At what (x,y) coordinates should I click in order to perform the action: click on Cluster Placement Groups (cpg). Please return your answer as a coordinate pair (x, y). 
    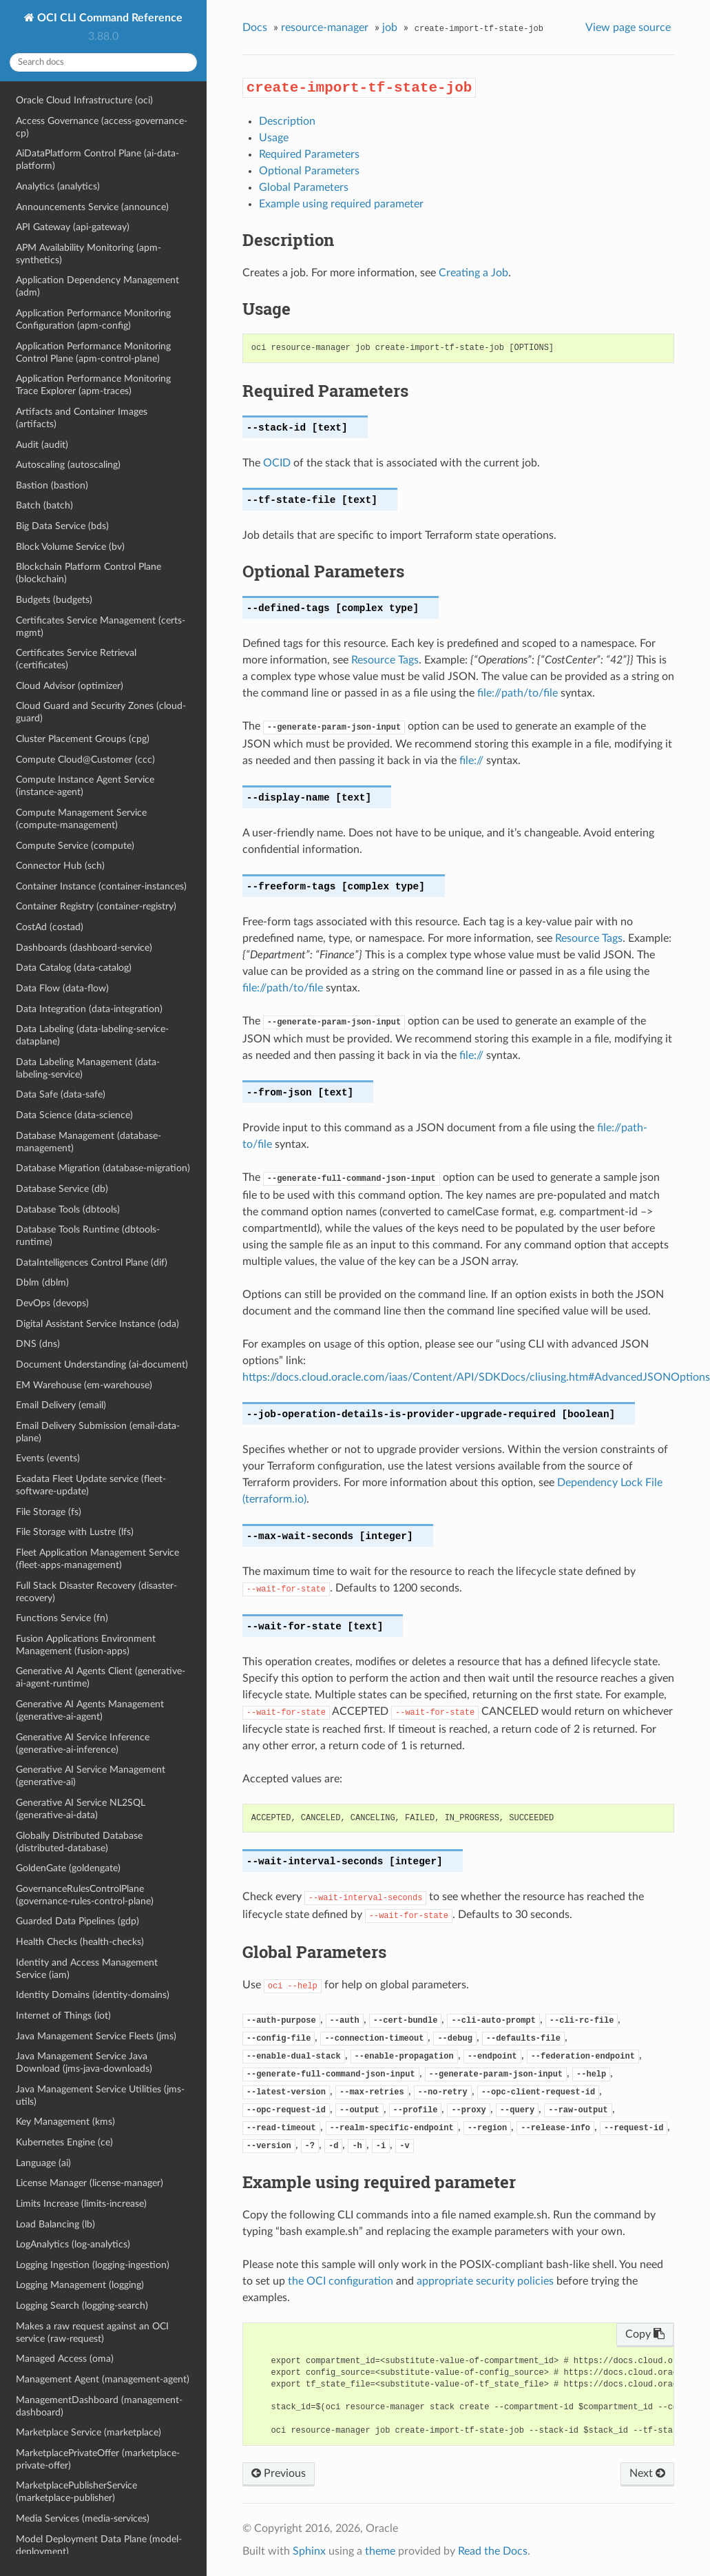
    Looking at the image, I should click on (82, 739).